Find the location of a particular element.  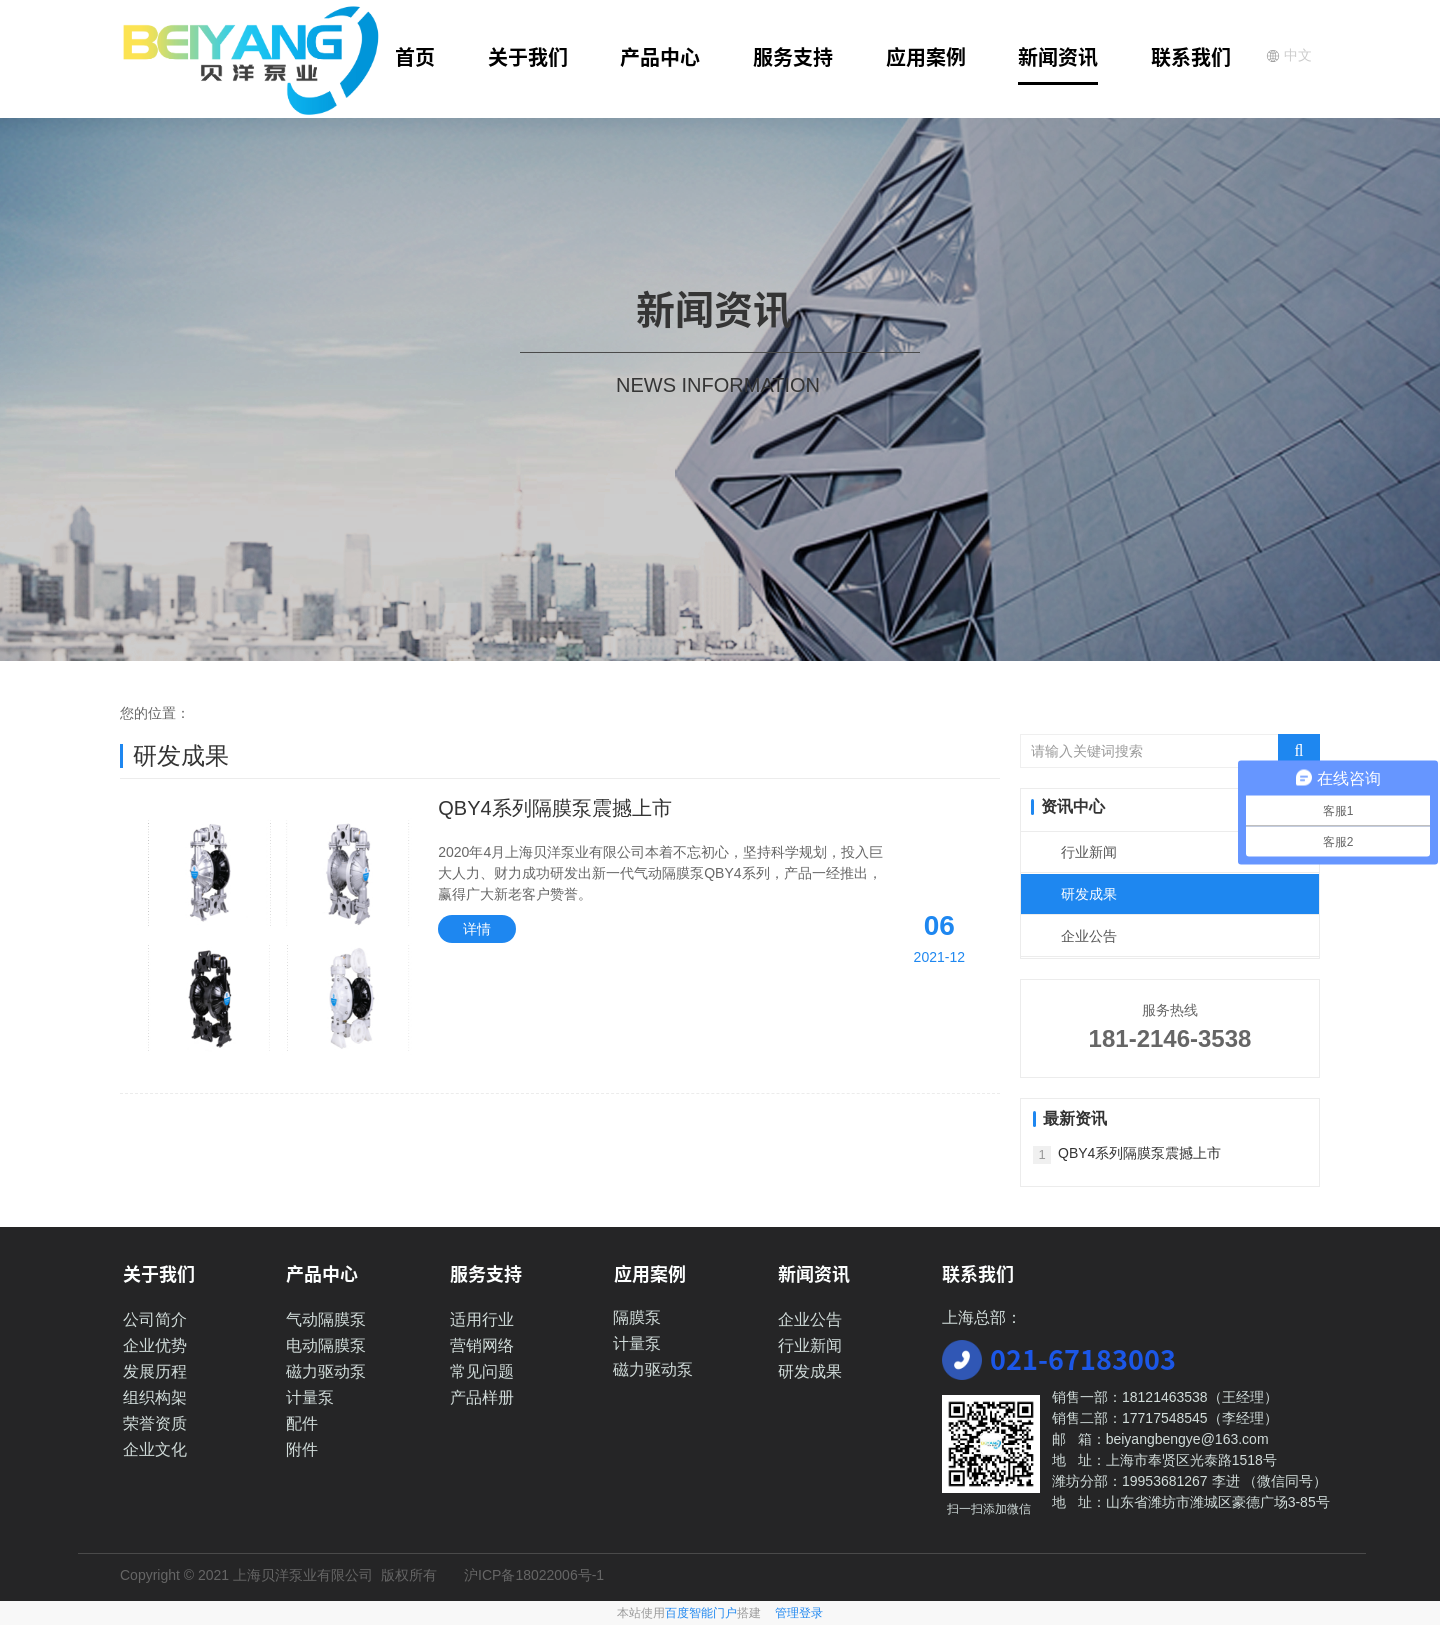

研发成果 is located at coordinates (1089, 894).